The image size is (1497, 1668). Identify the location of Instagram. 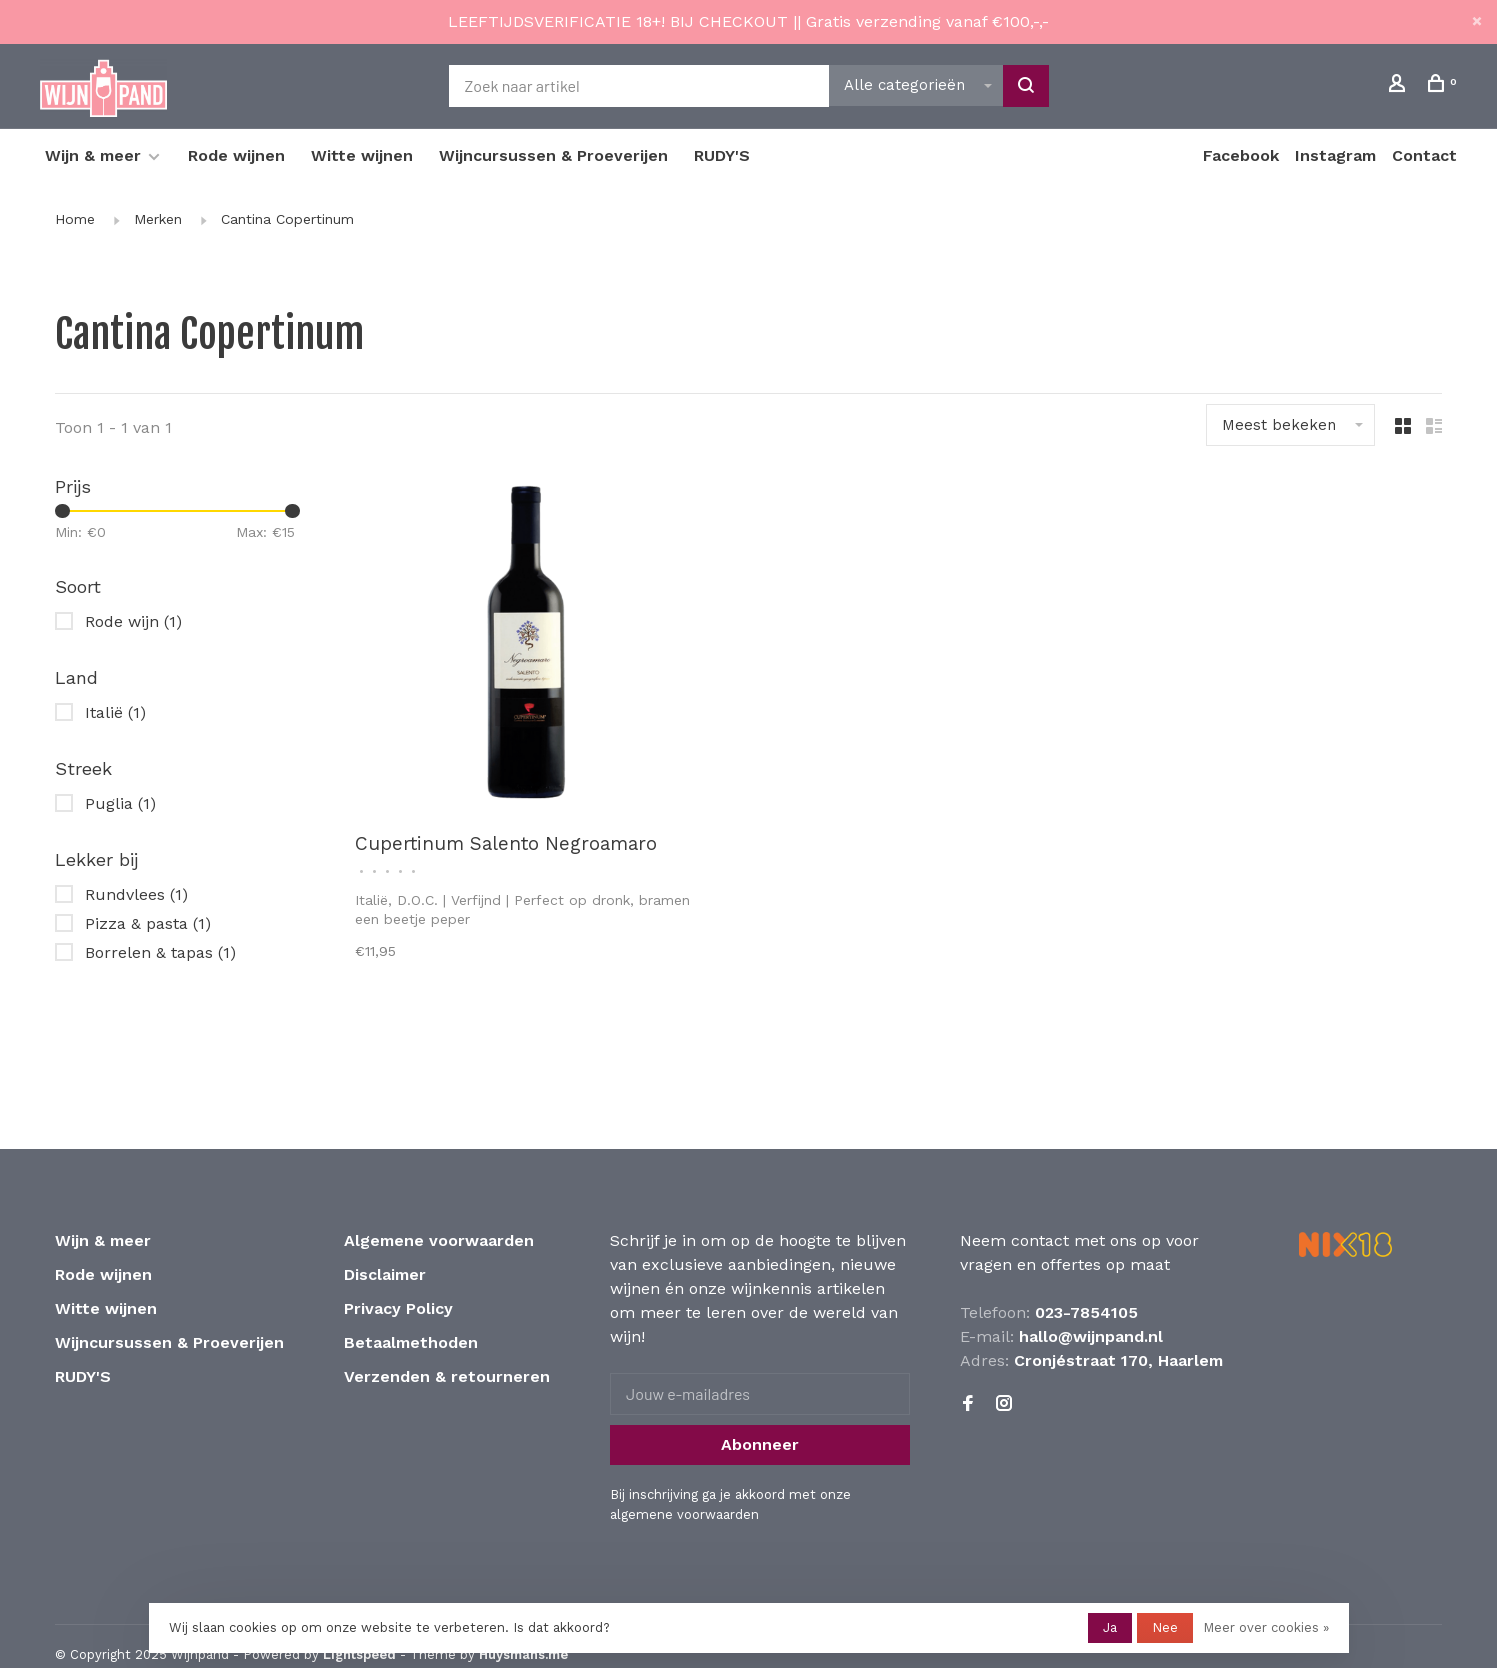
(1335, 155).